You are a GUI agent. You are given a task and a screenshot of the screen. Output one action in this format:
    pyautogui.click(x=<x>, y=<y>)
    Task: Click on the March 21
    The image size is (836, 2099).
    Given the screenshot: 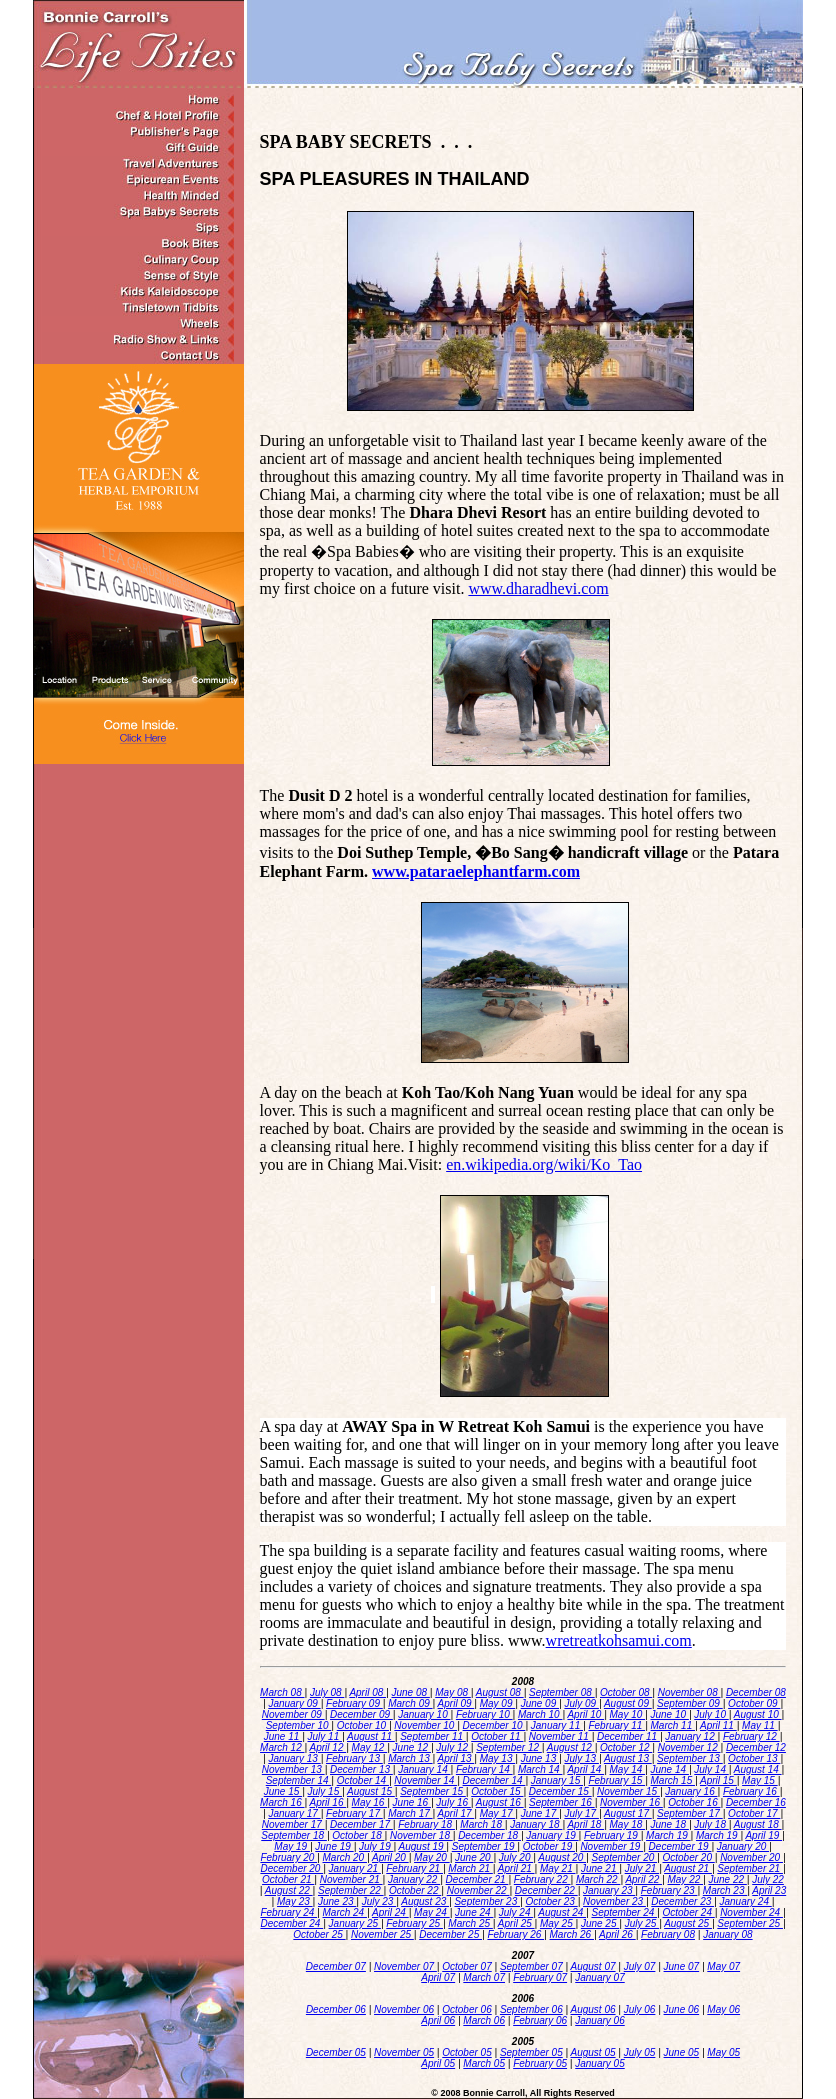 What is the action you would take?
    pyautogui.click(x=470, y=1868)
    